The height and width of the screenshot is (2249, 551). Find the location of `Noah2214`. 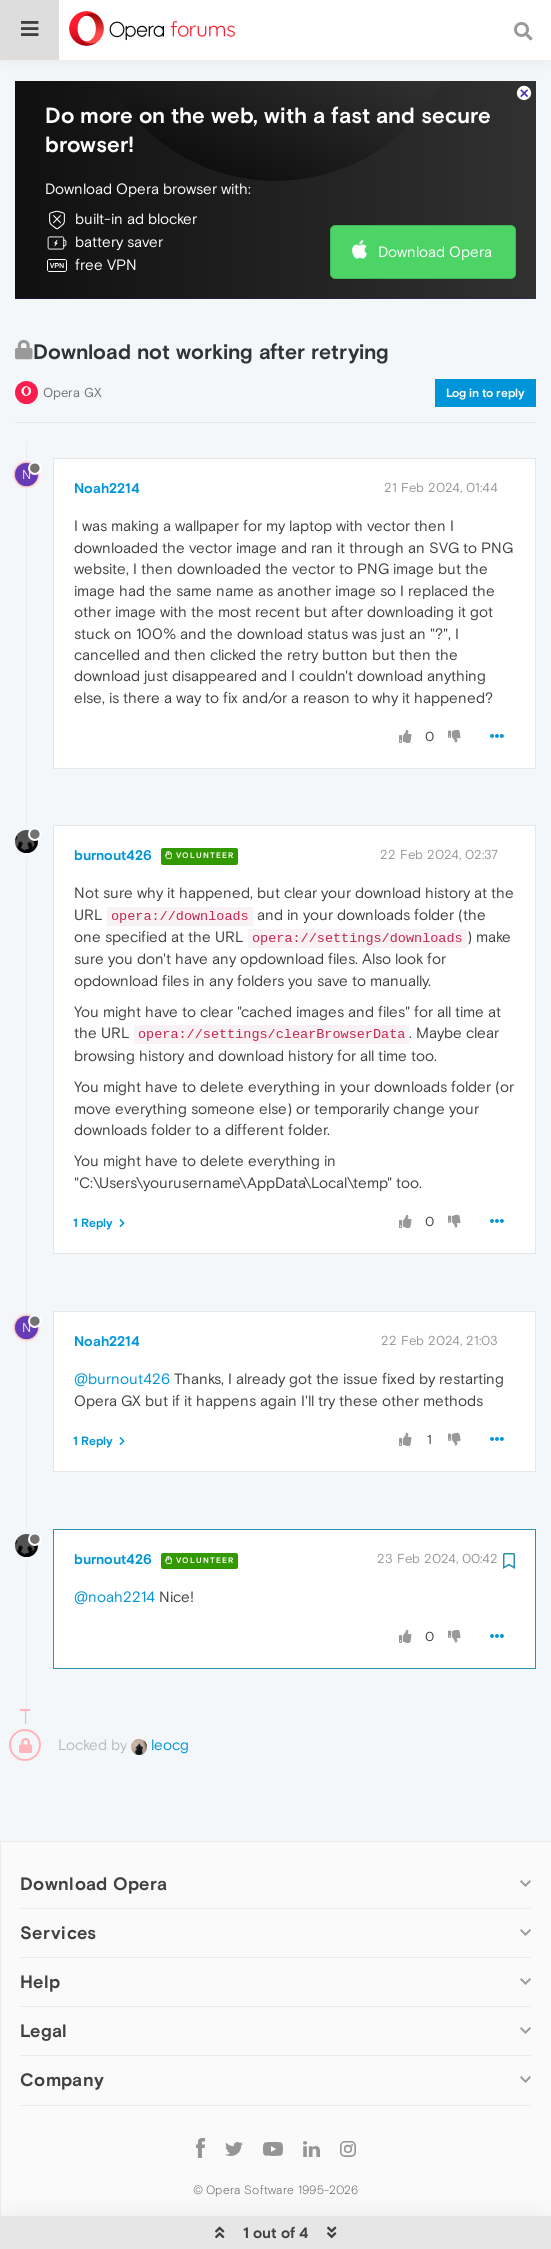

Noah2214 is located at coordinates (107, 438).